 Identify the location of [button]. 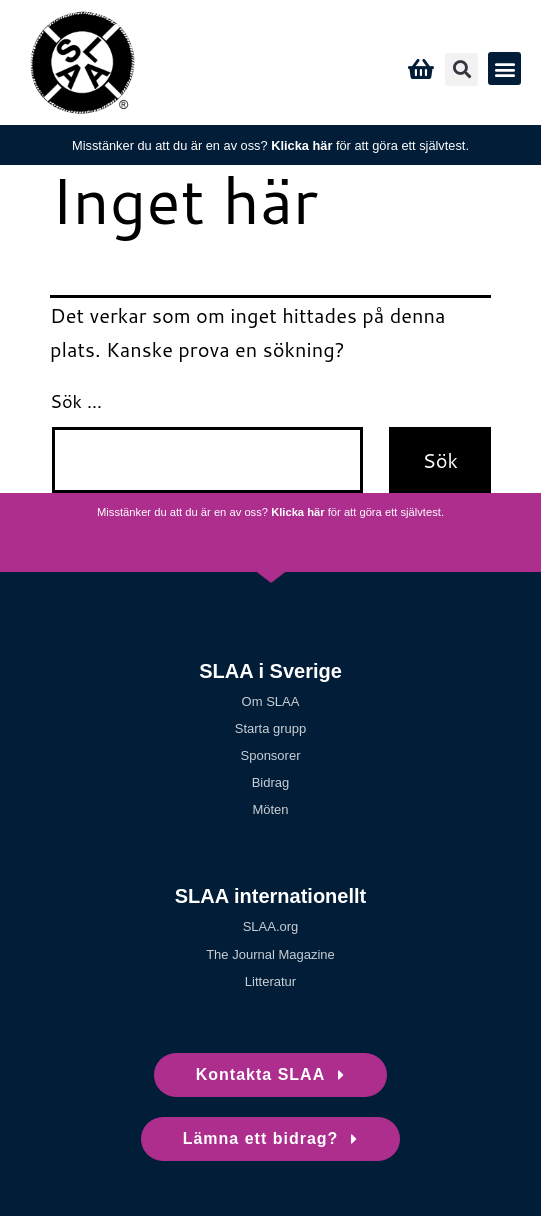
(461, 69).